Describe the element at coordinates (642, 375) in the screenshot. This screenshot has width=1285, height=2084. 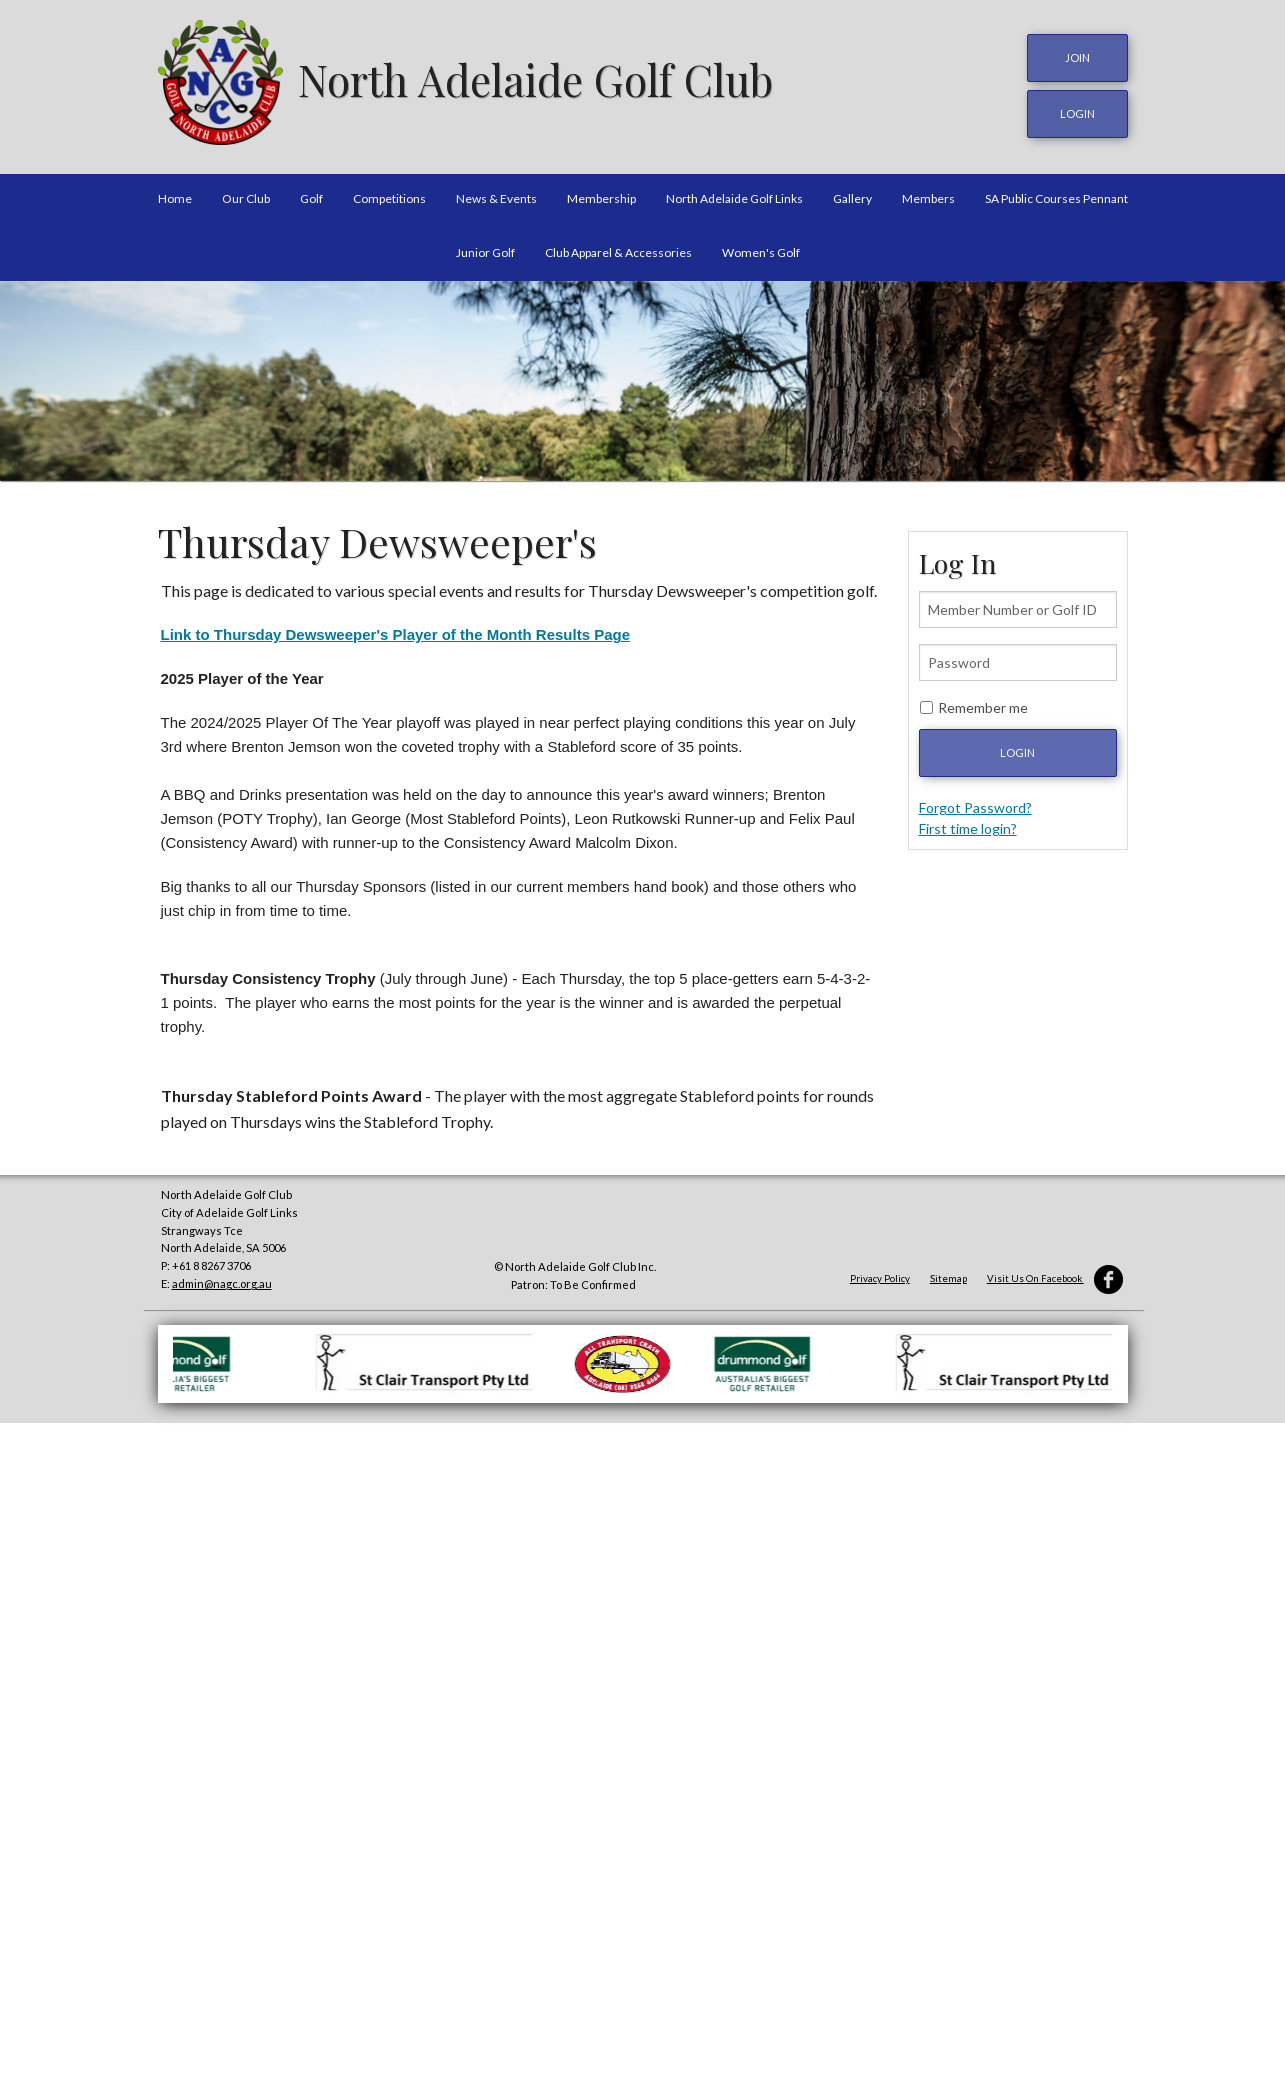
I see `[option]` at that location.